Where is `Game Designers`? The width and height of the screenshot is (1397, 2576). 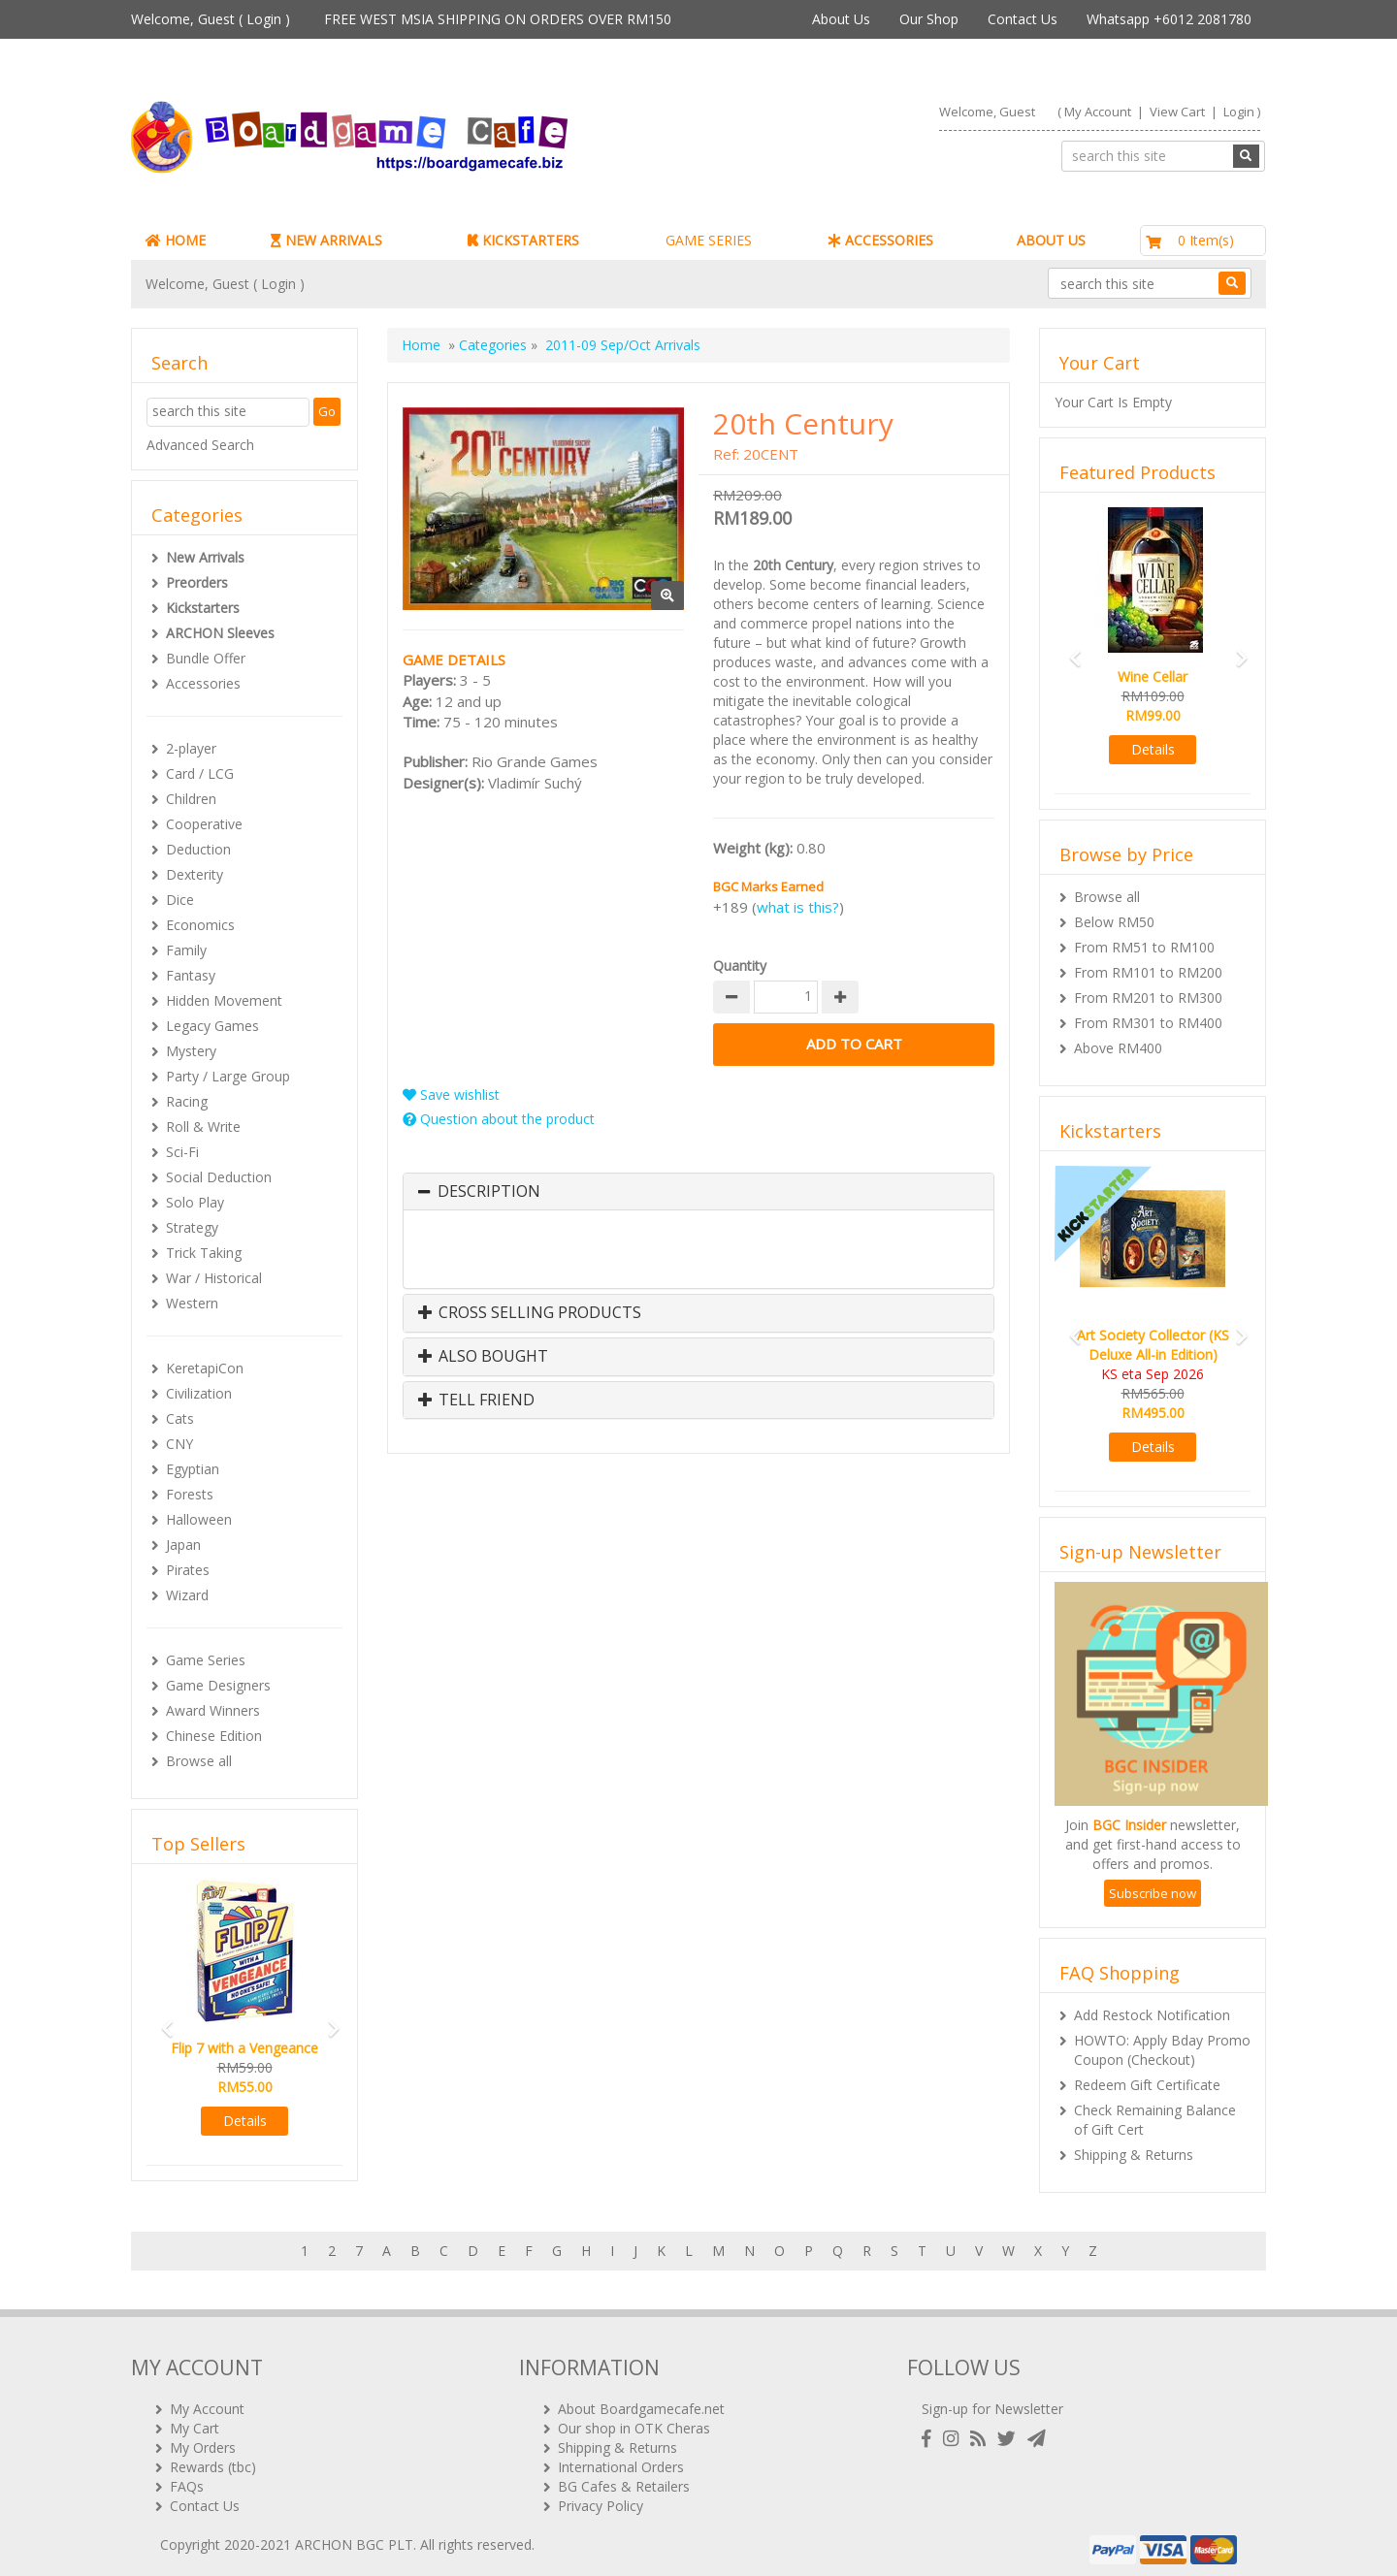 Game Designers is located at coordinates (218, 1685).